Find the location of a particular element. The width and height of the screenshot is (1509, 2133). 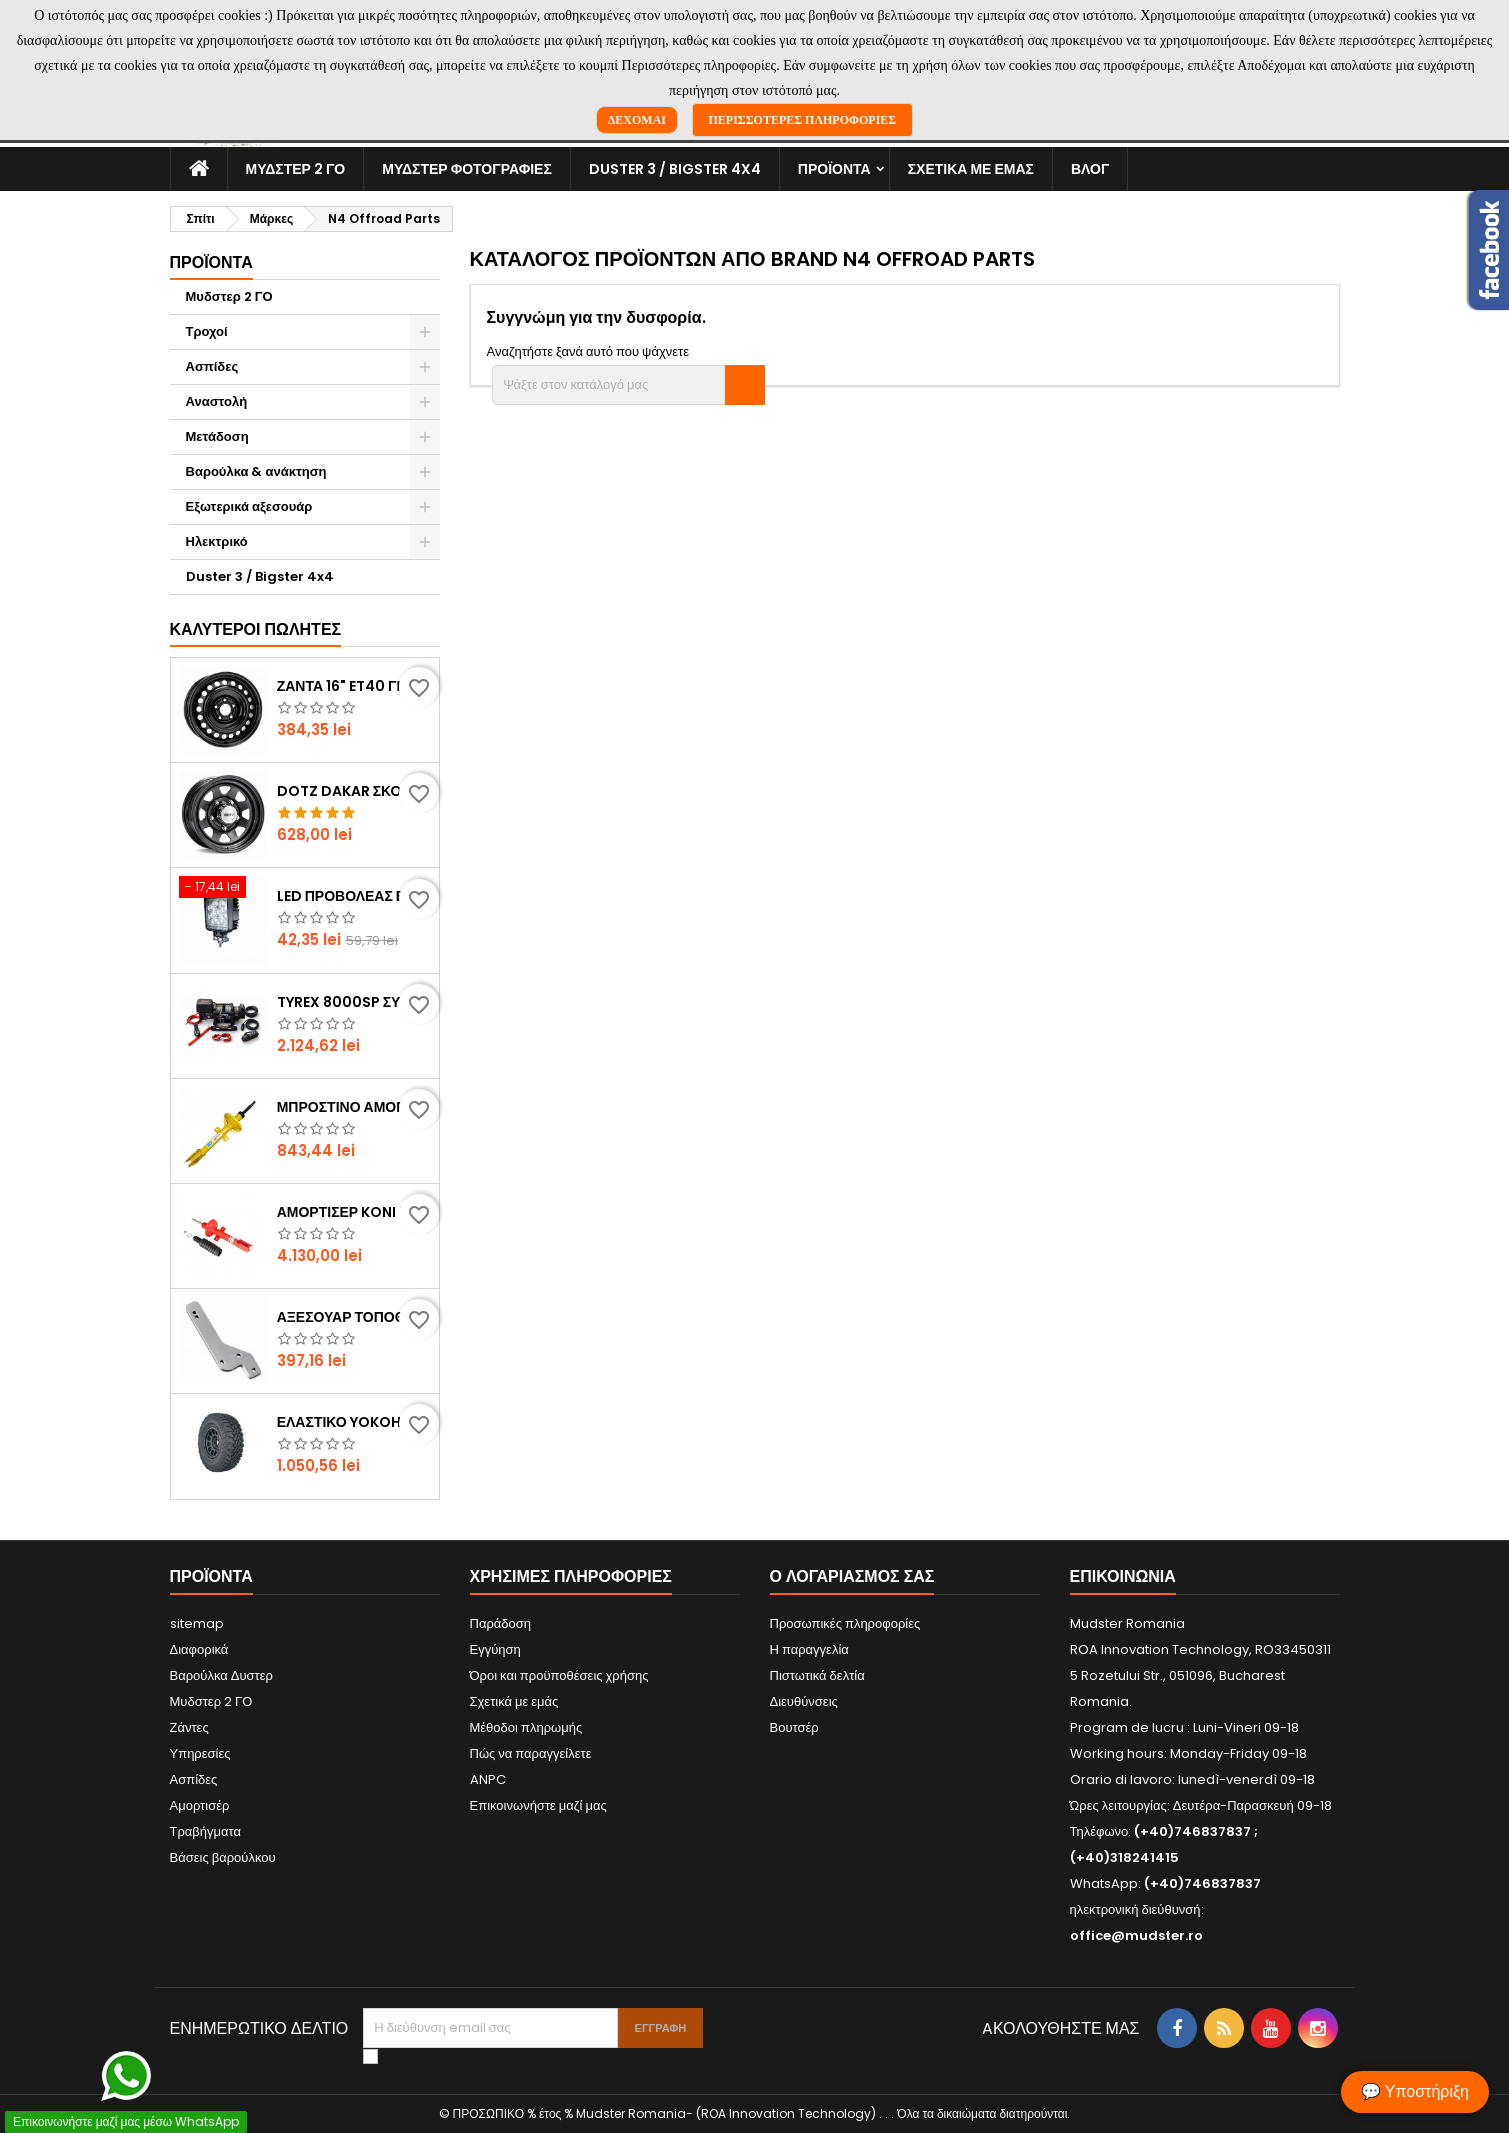

office@mudster.ro is located at coordinates (1136, 1935).